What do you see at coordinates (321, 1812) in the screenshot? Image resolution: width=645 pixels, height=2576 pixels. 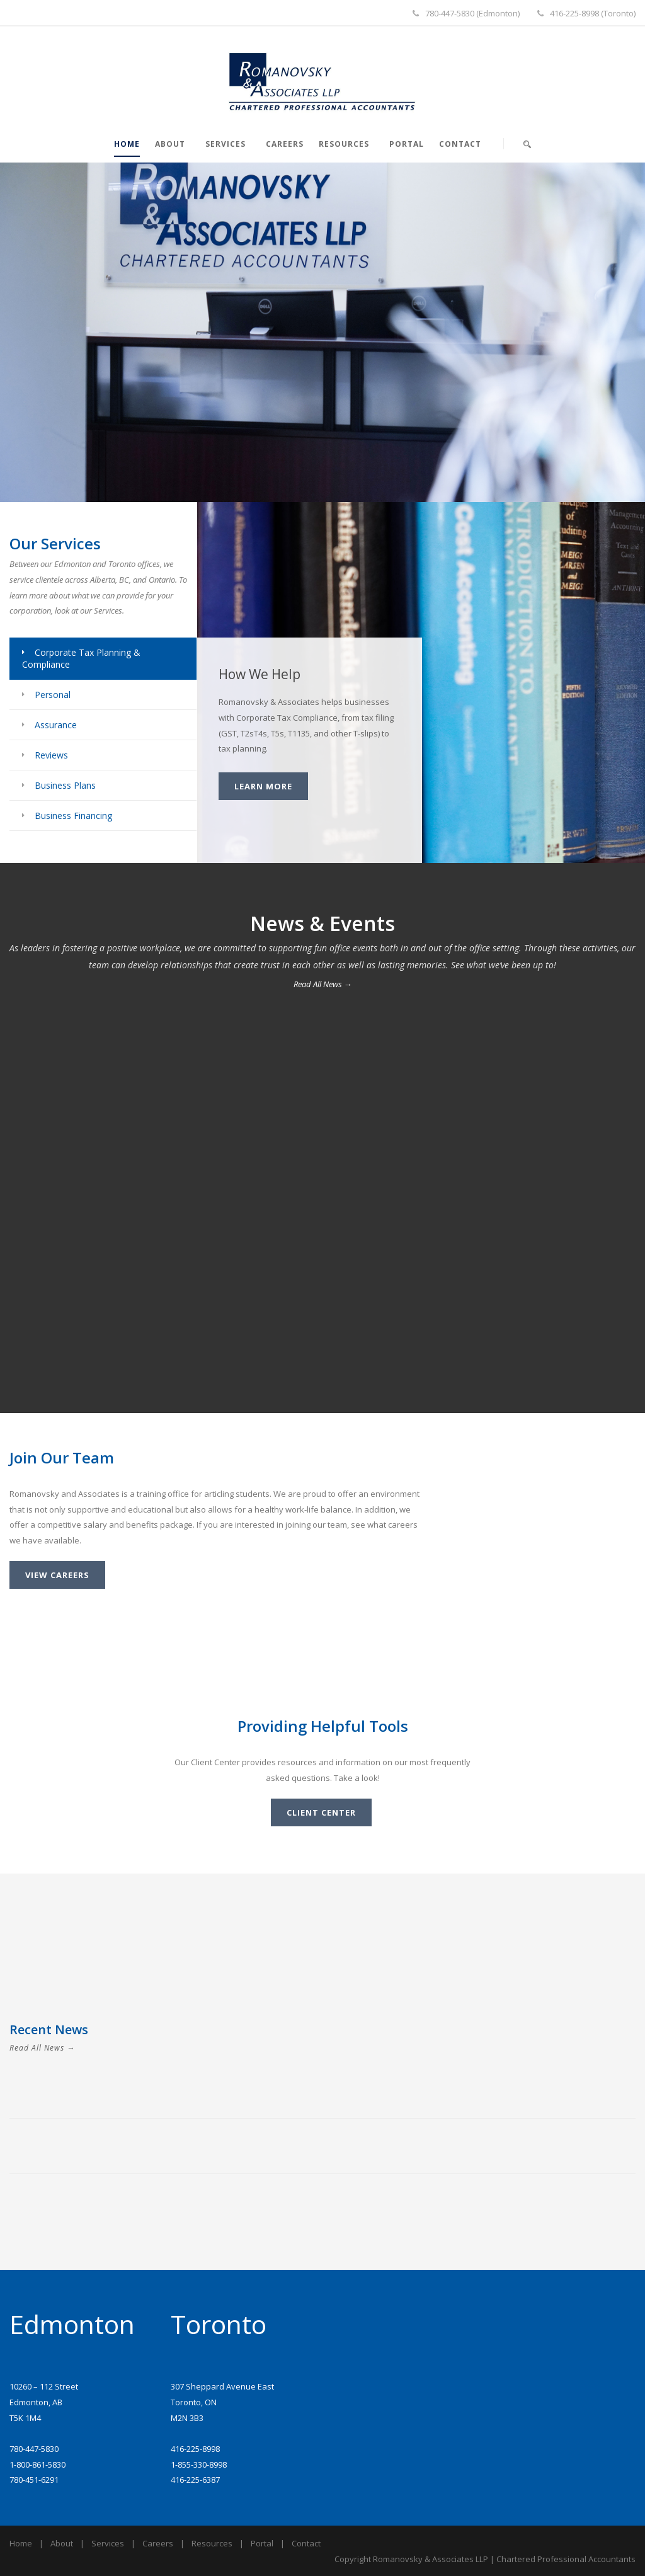 I see `Client Center` at bounding box center [321, 1812].